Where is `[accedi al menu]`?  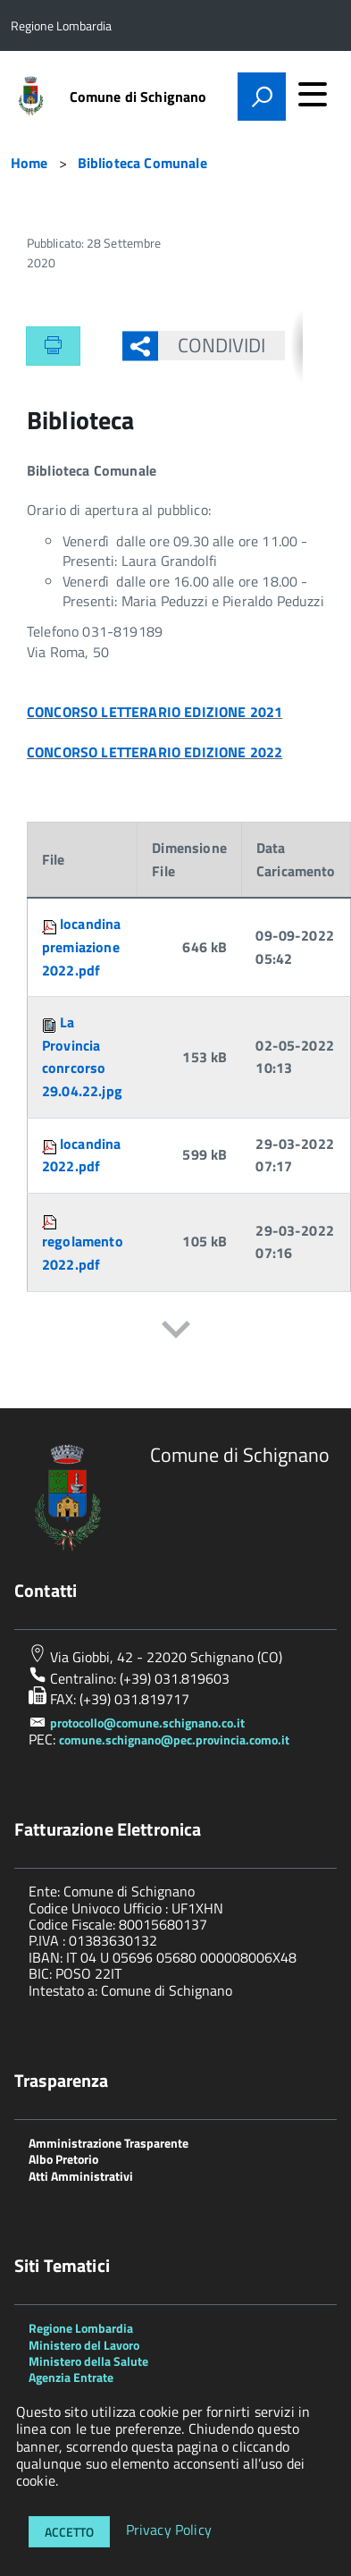 [accedi al menu] is located at coordinates (312, 94).